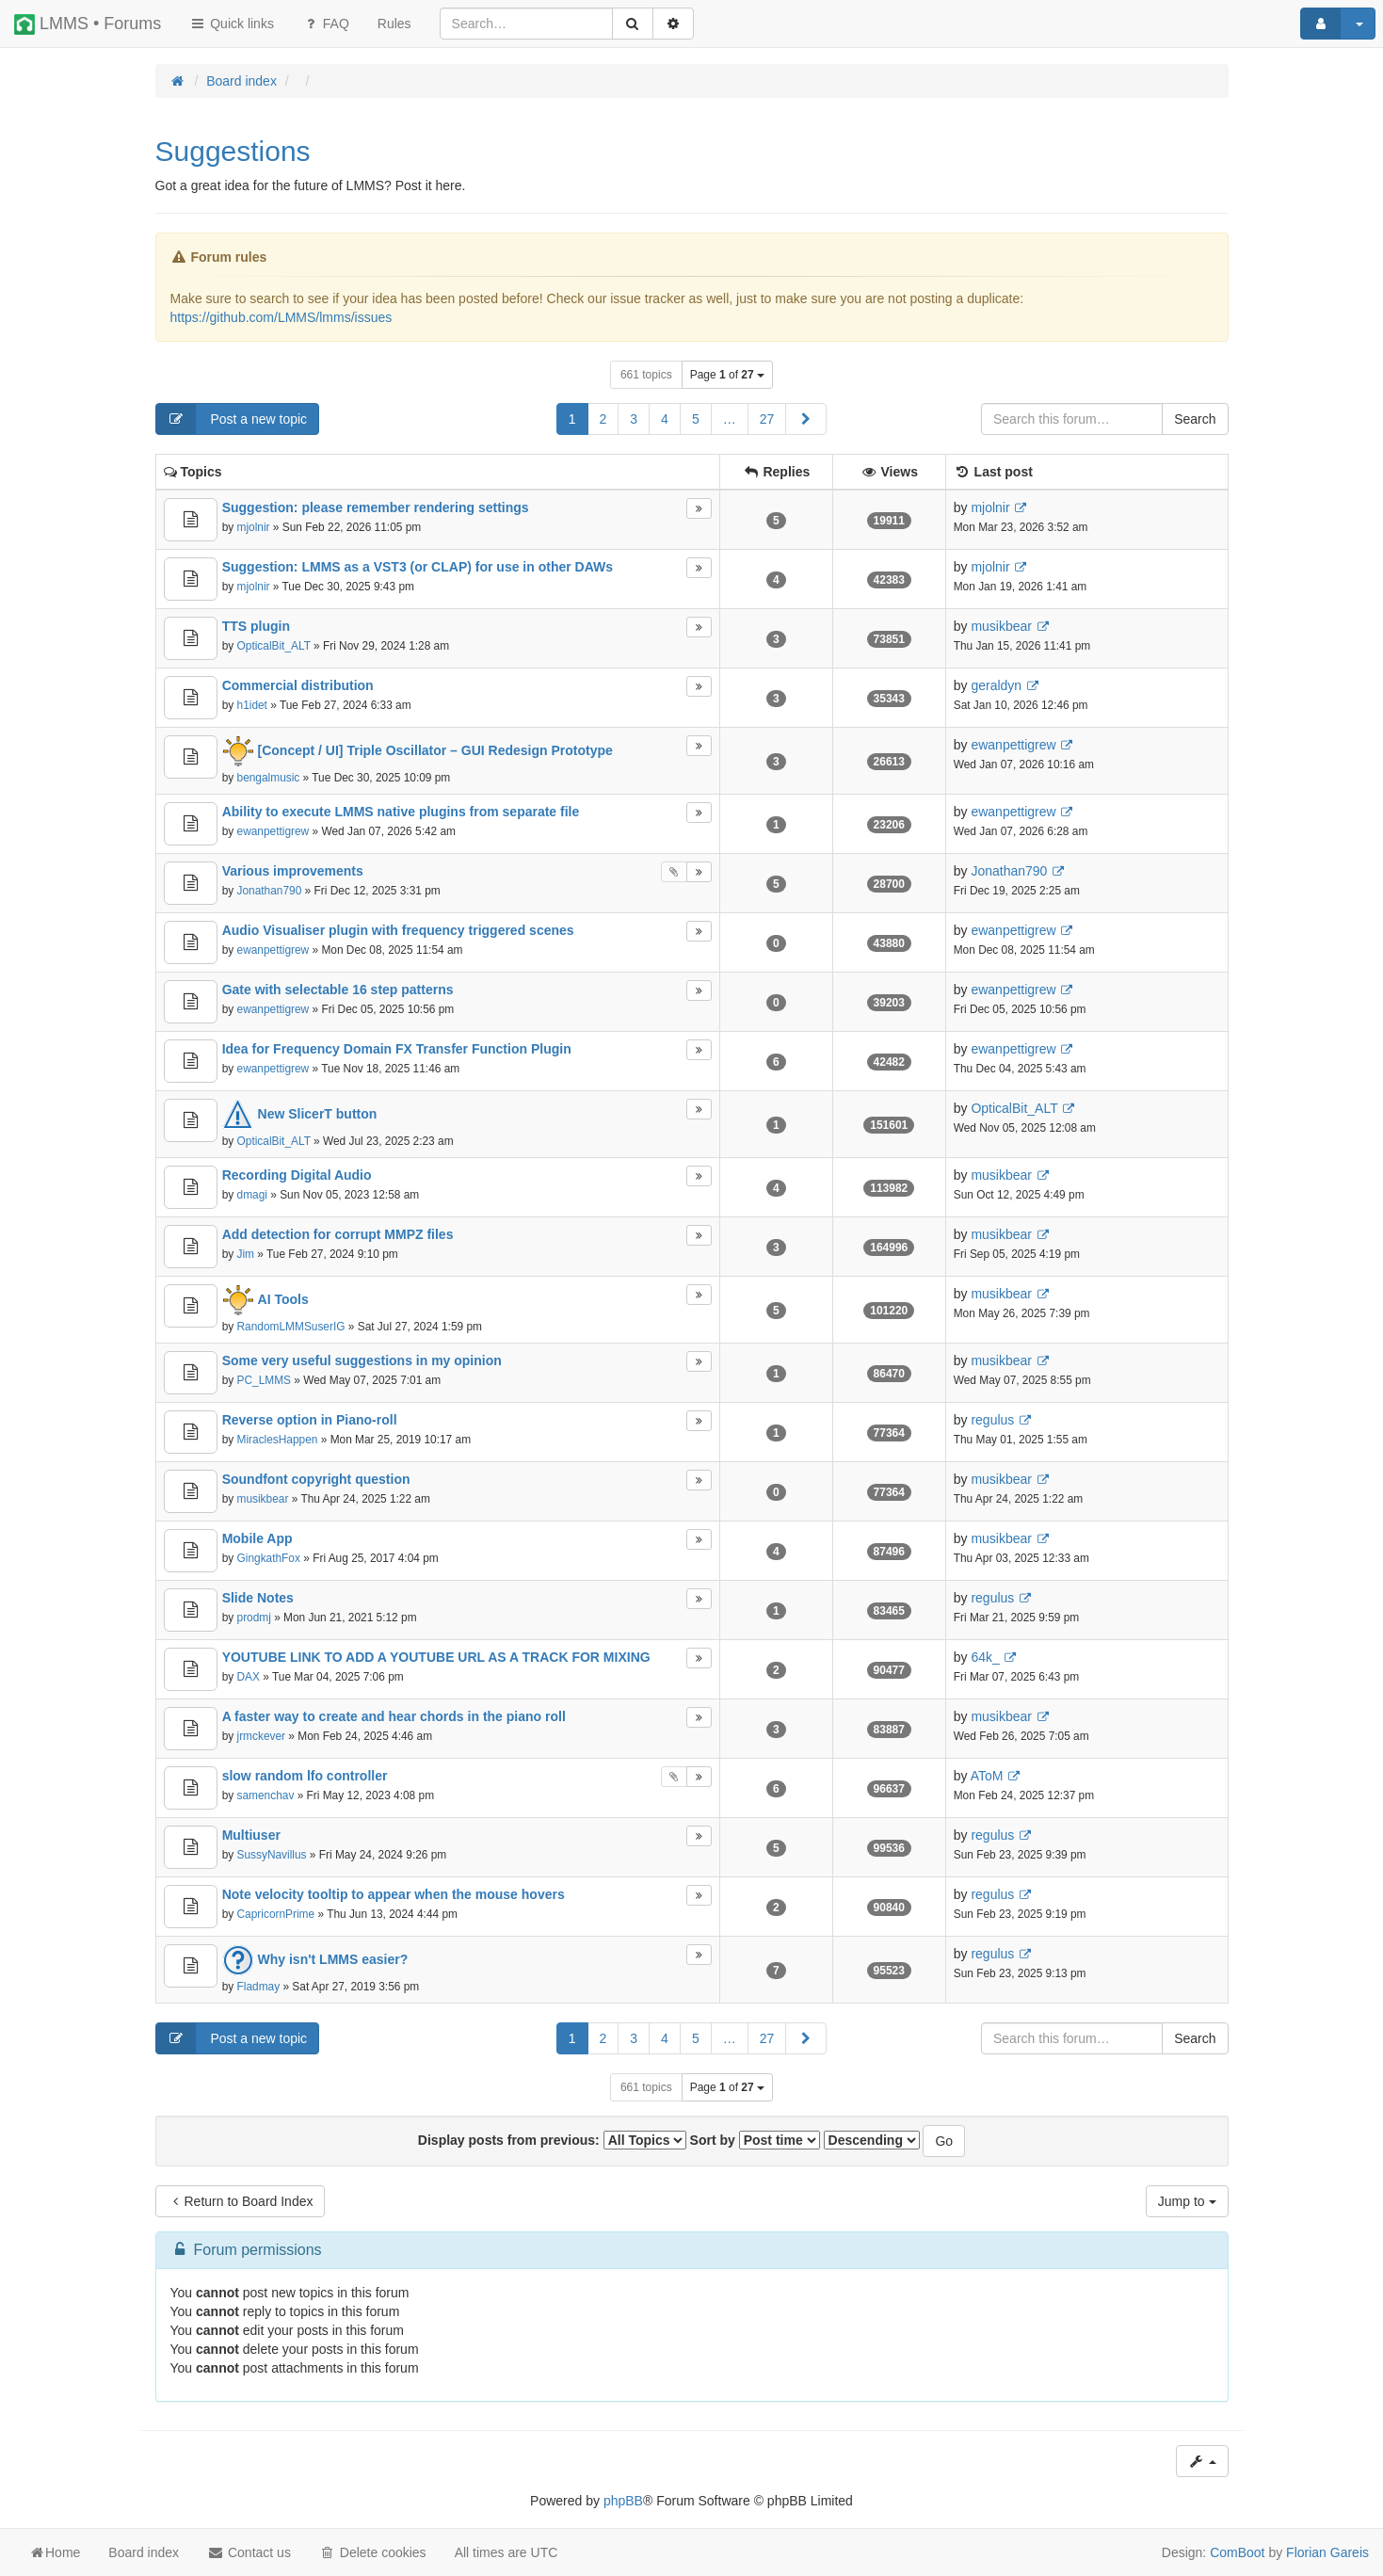  I want to click on jrmckever, so click(261, 1736).